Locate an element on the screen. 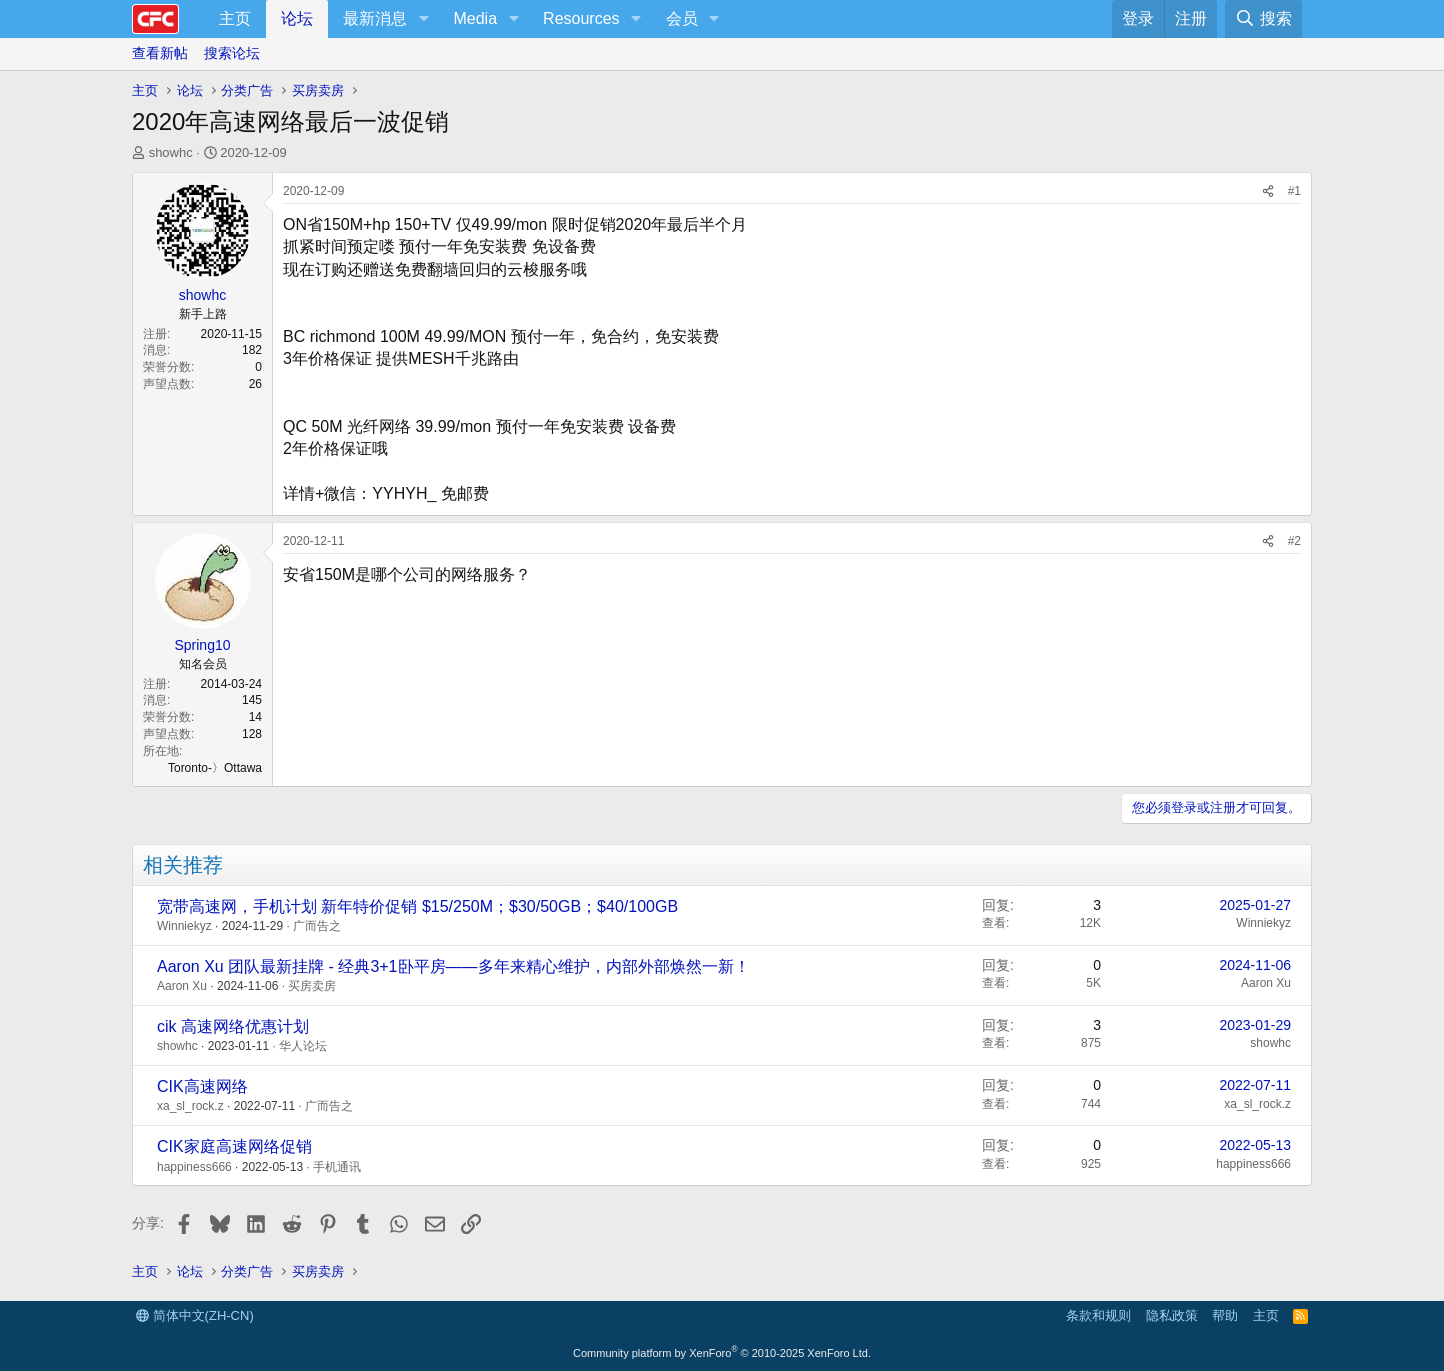  showhc is located at coordinates (171, 152).